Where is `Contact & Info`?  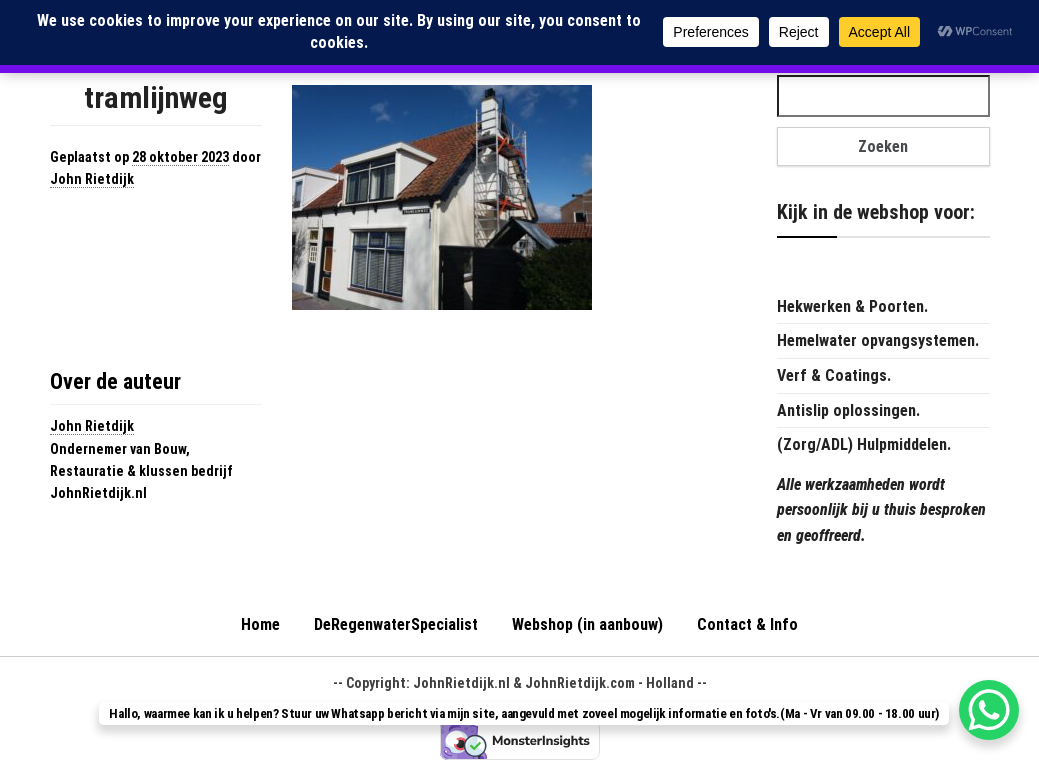 Contact & Info is located at coordinates (747, 624).